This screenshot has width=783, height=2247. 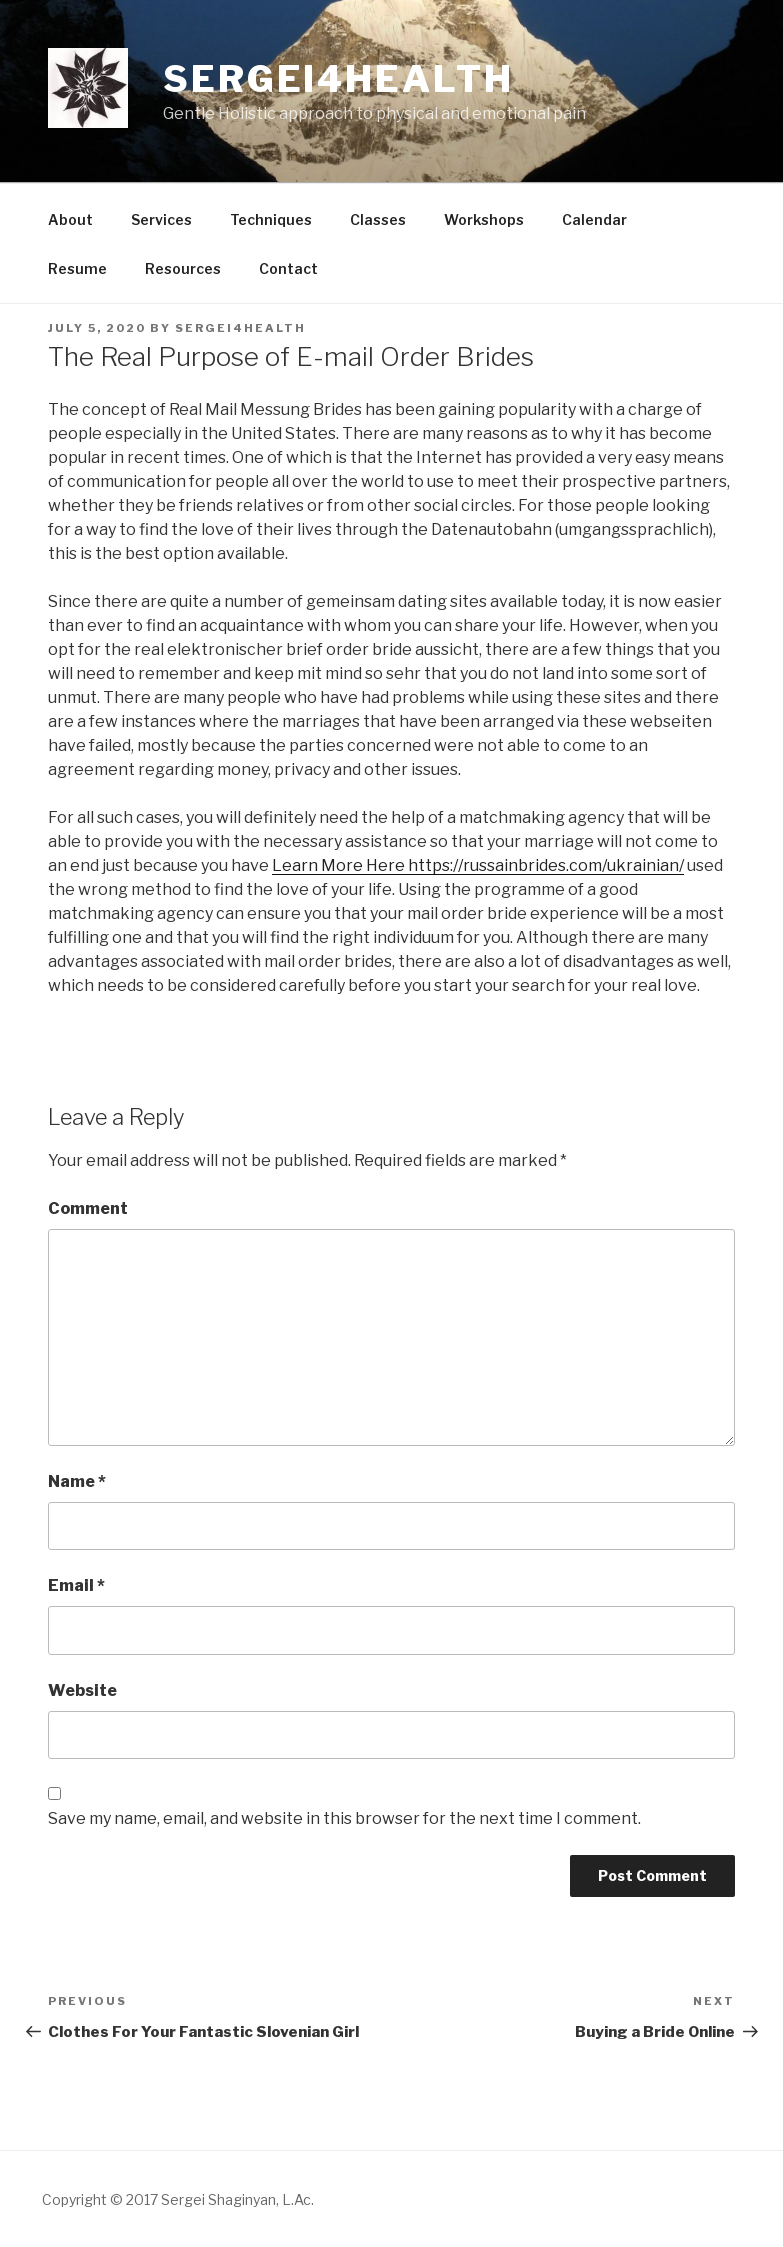 What do you see at coordinates (484, 219) in the screenshot?
I see `Workshops` at bounding box center [484, 219].